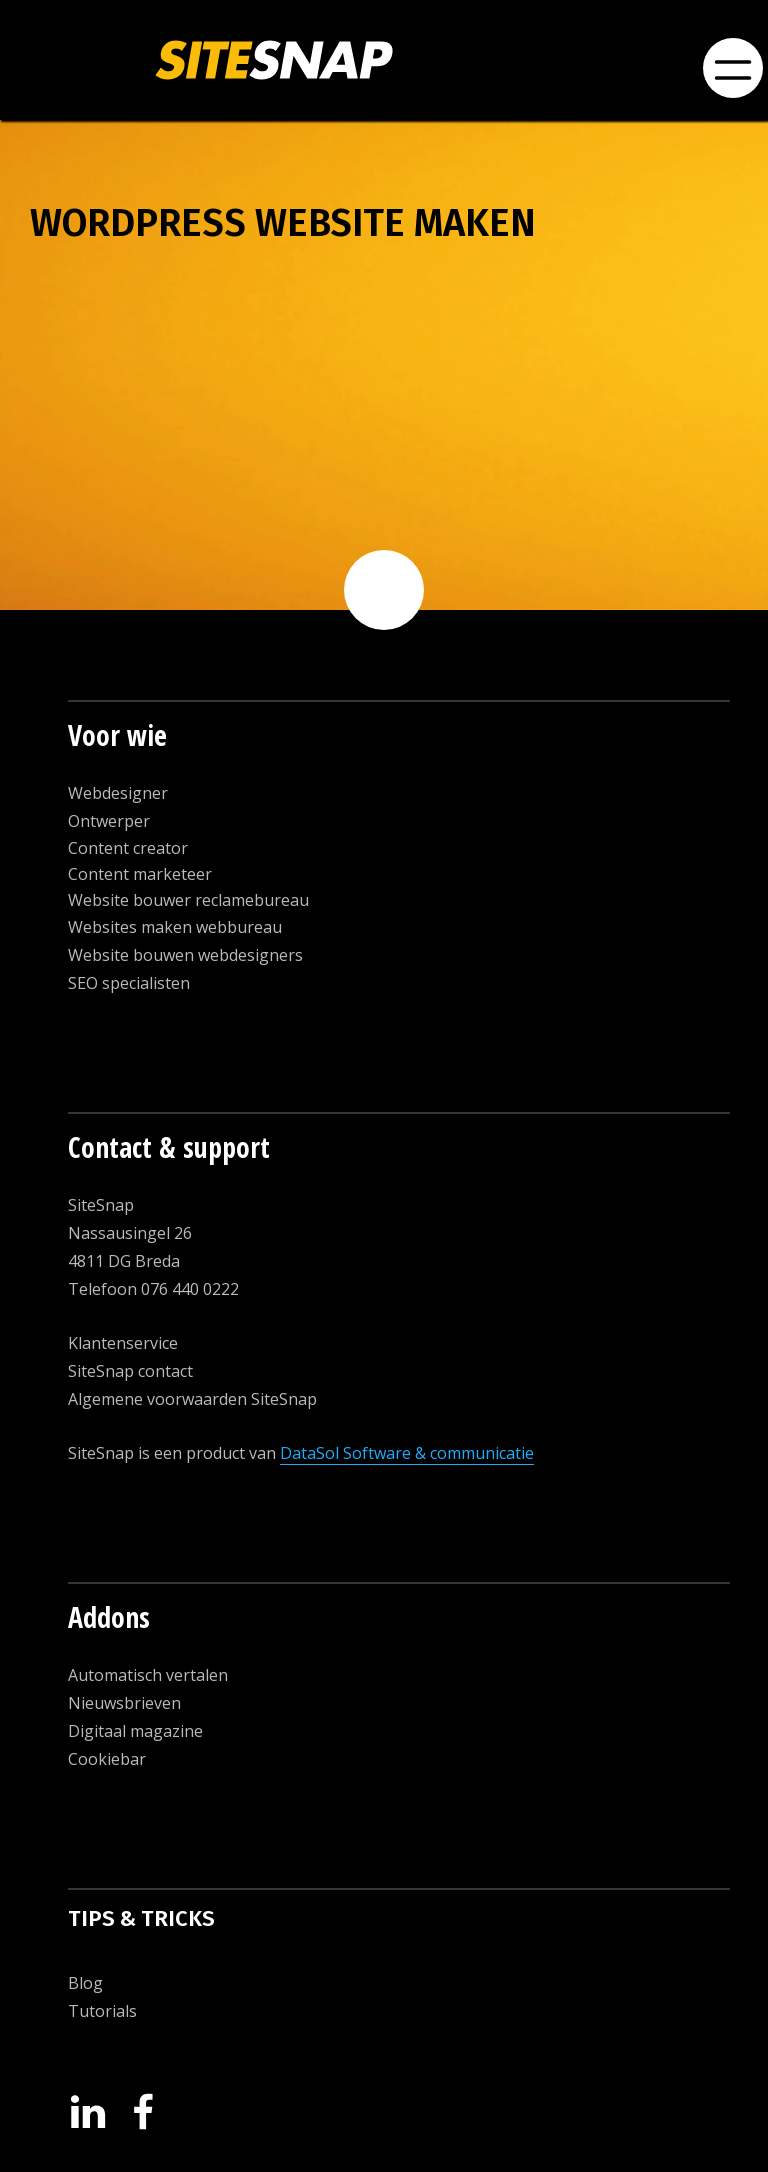 Image resolution: width=768 pixels, height=2172 pixels. Describe the element at coordinates (85, 1983) in the screenshot. I see `Blog` at that location.